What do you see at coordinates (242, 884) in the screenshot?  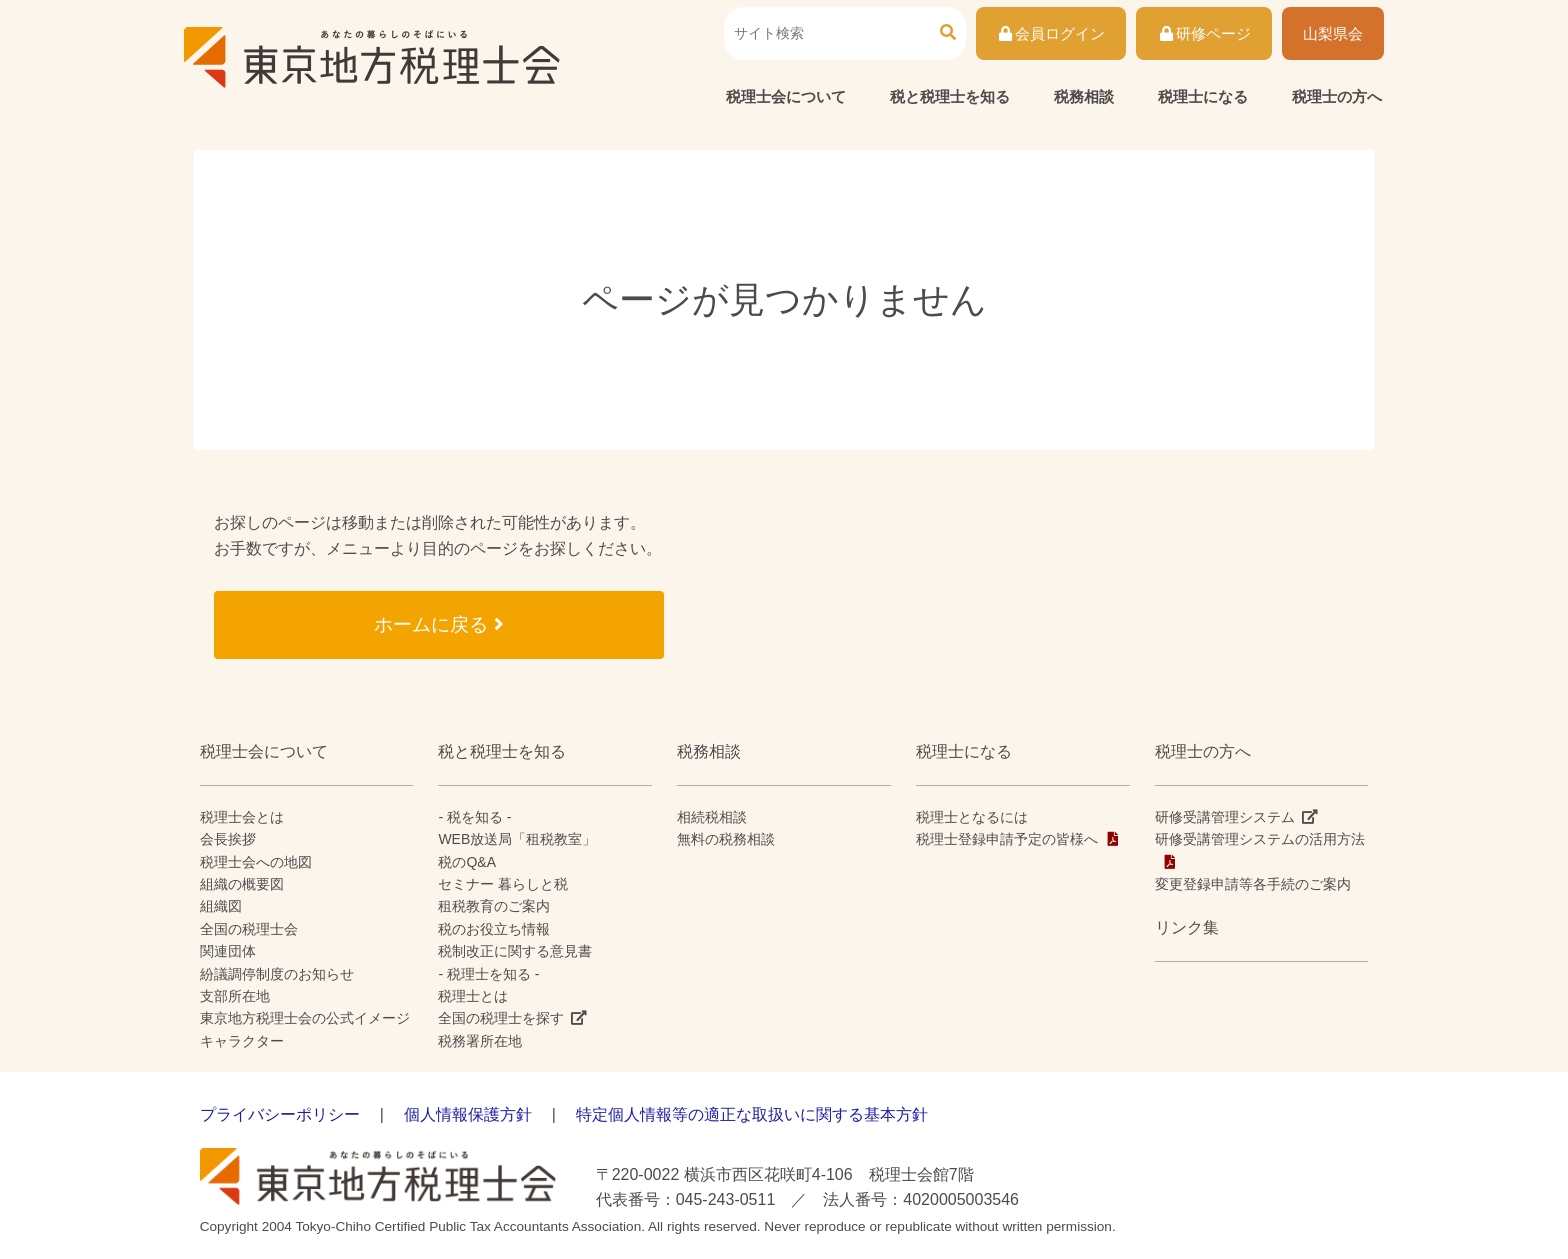 I see `組織の概要図` at bounding box center [242, 884].